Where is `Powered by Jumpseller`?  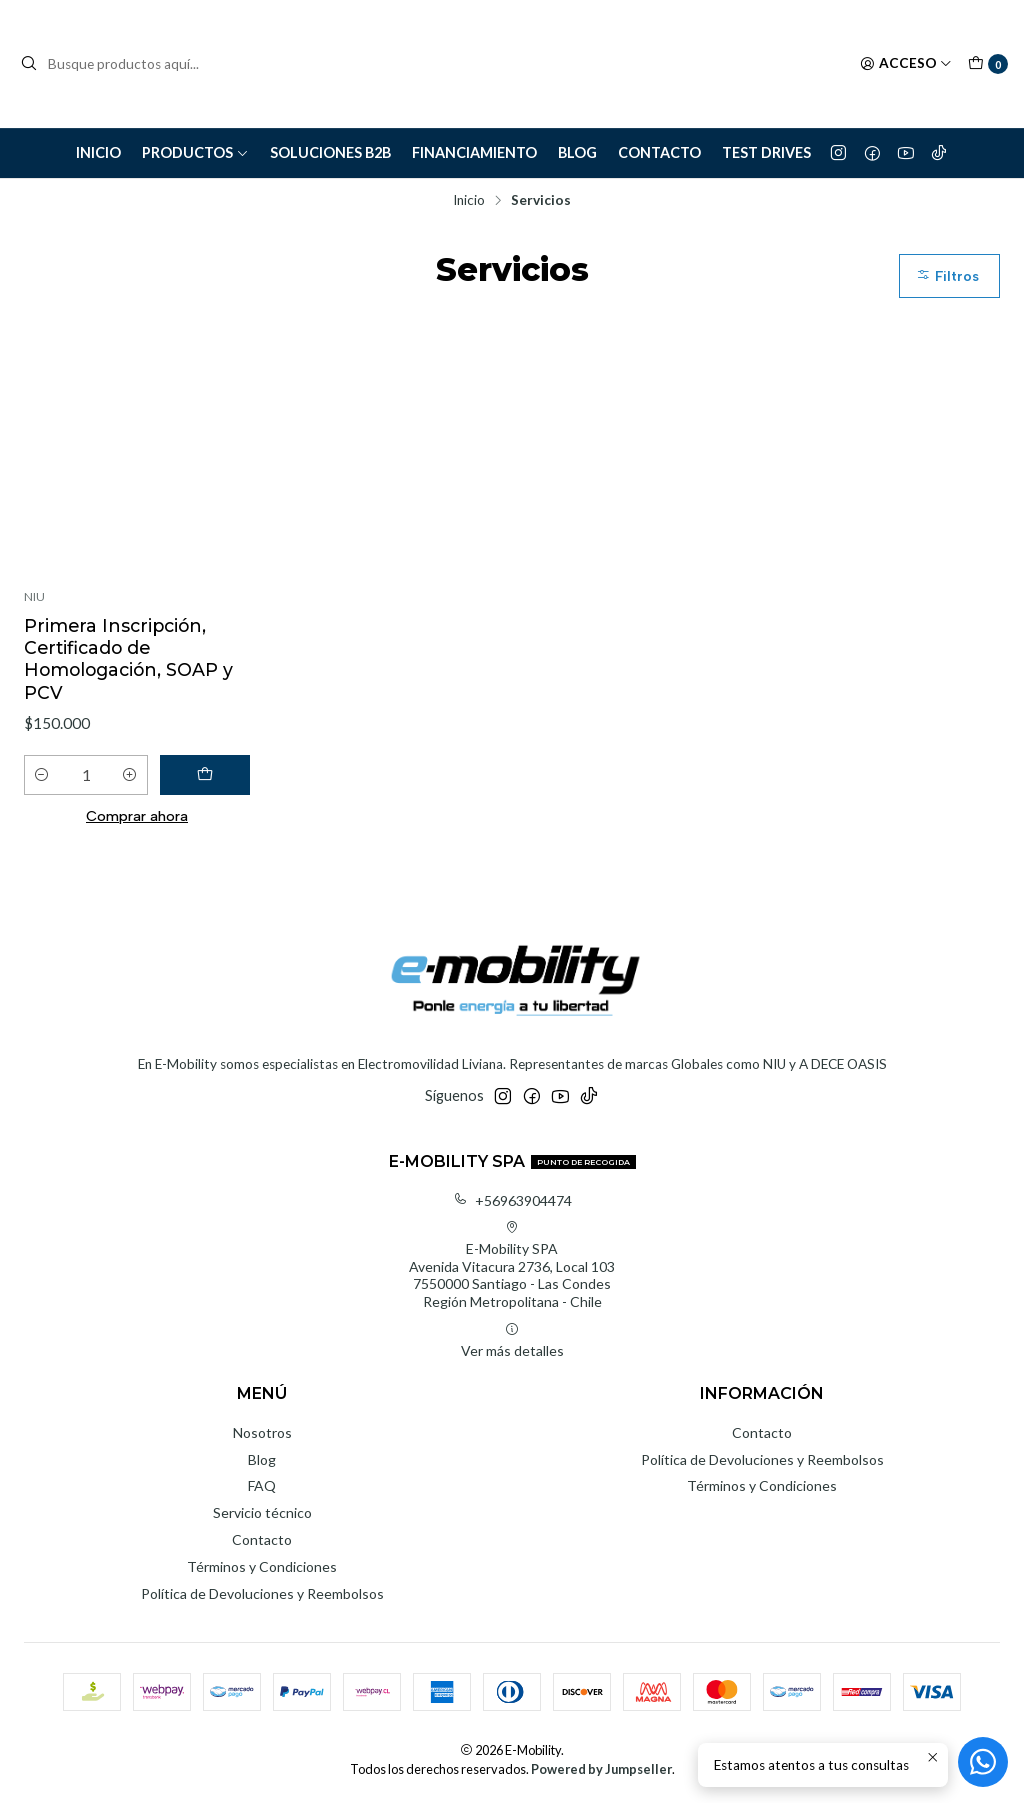 Powered by Jumpseller is located at coordinates (601, 1769).